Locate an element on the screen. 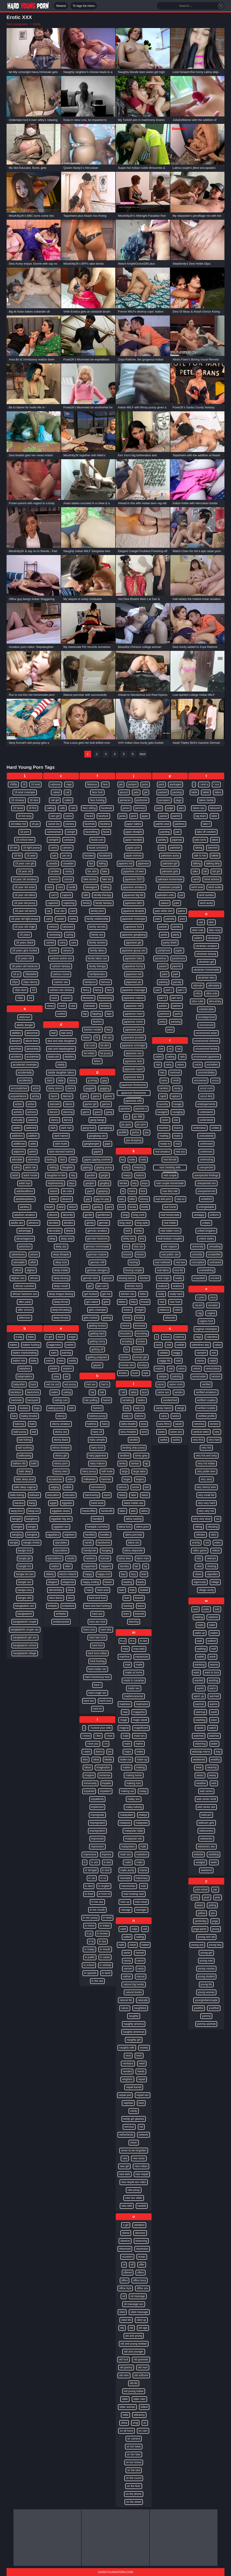 This screenshot has width=231, height=2576. nathan is located at coordinates (127, 1976).